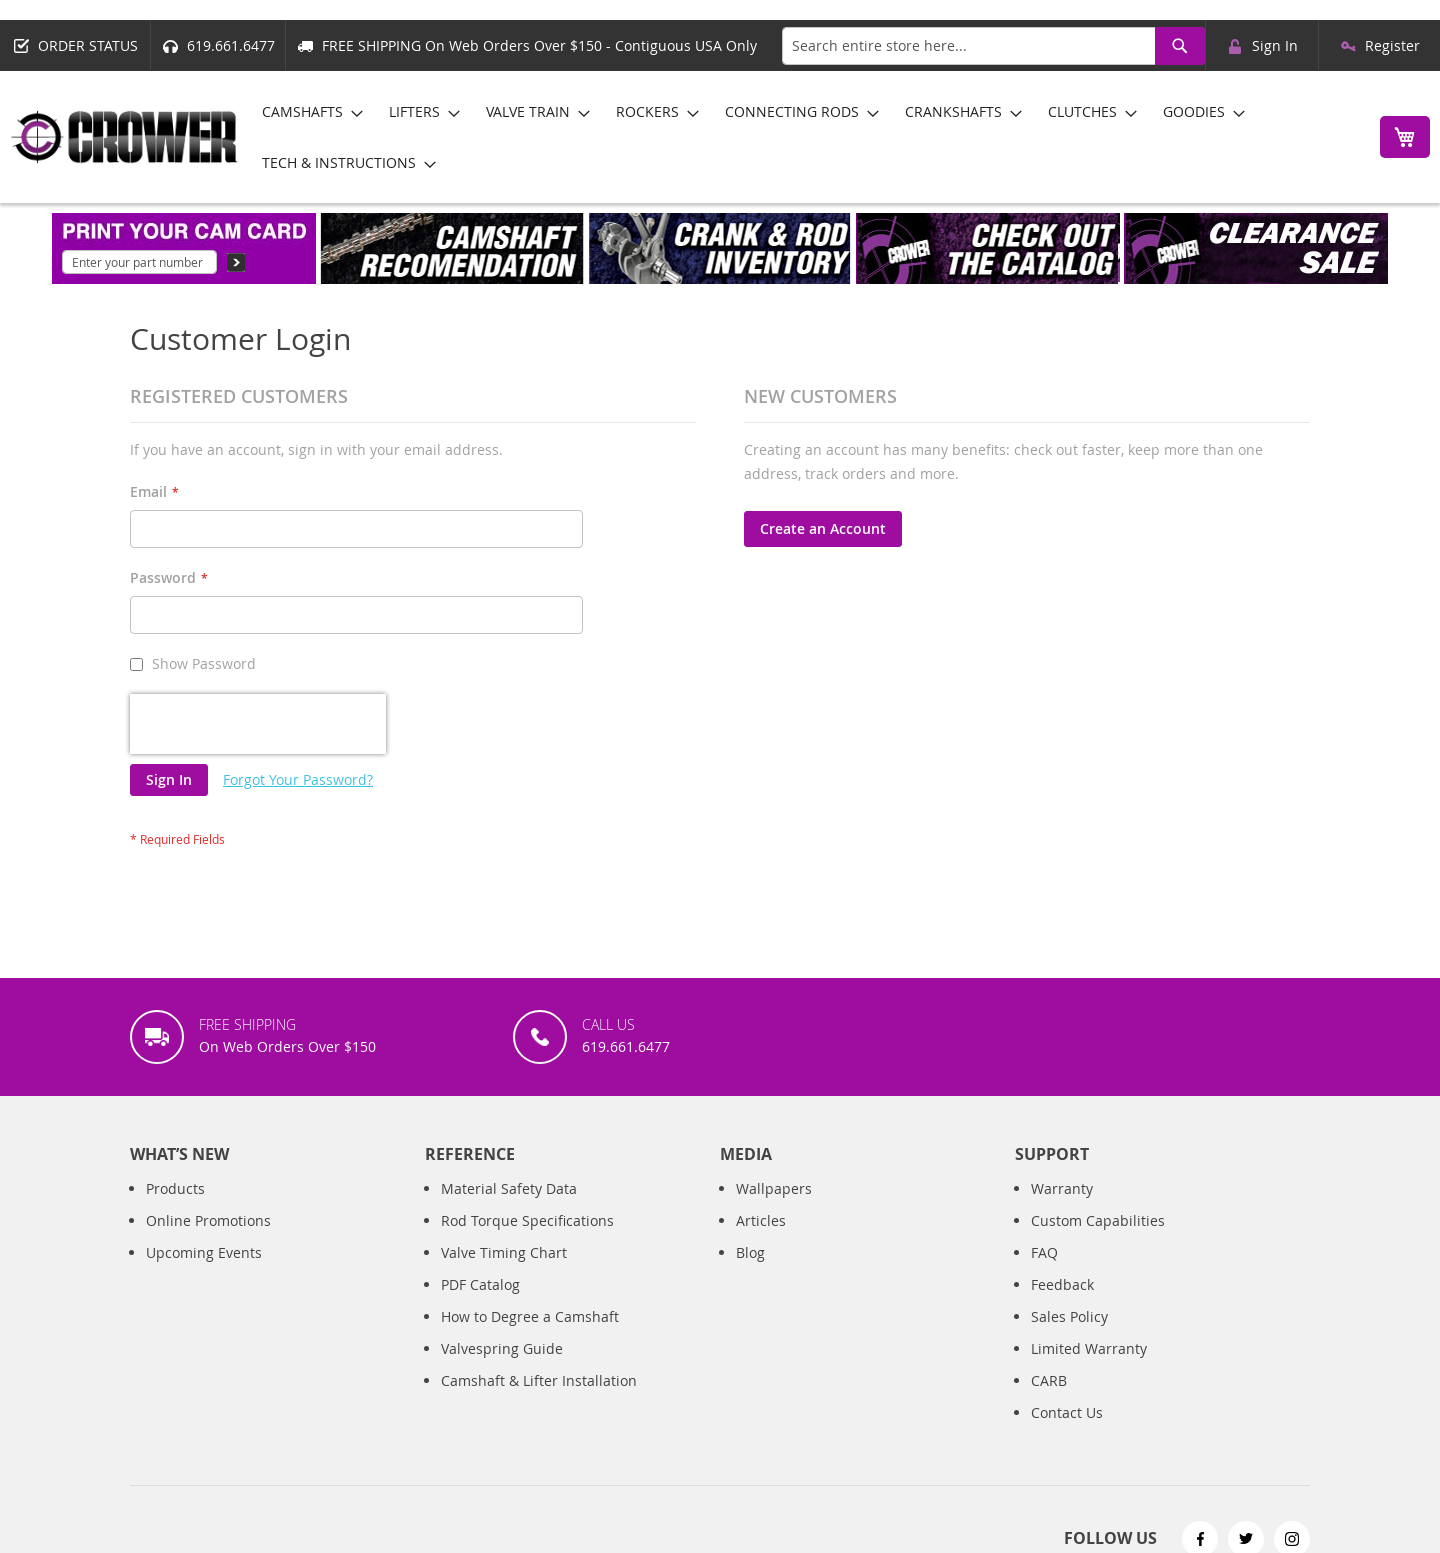 Image resolution: width=1440 pixels, height=1553 pixels. I want to click on [combobox], so click(993, 46).